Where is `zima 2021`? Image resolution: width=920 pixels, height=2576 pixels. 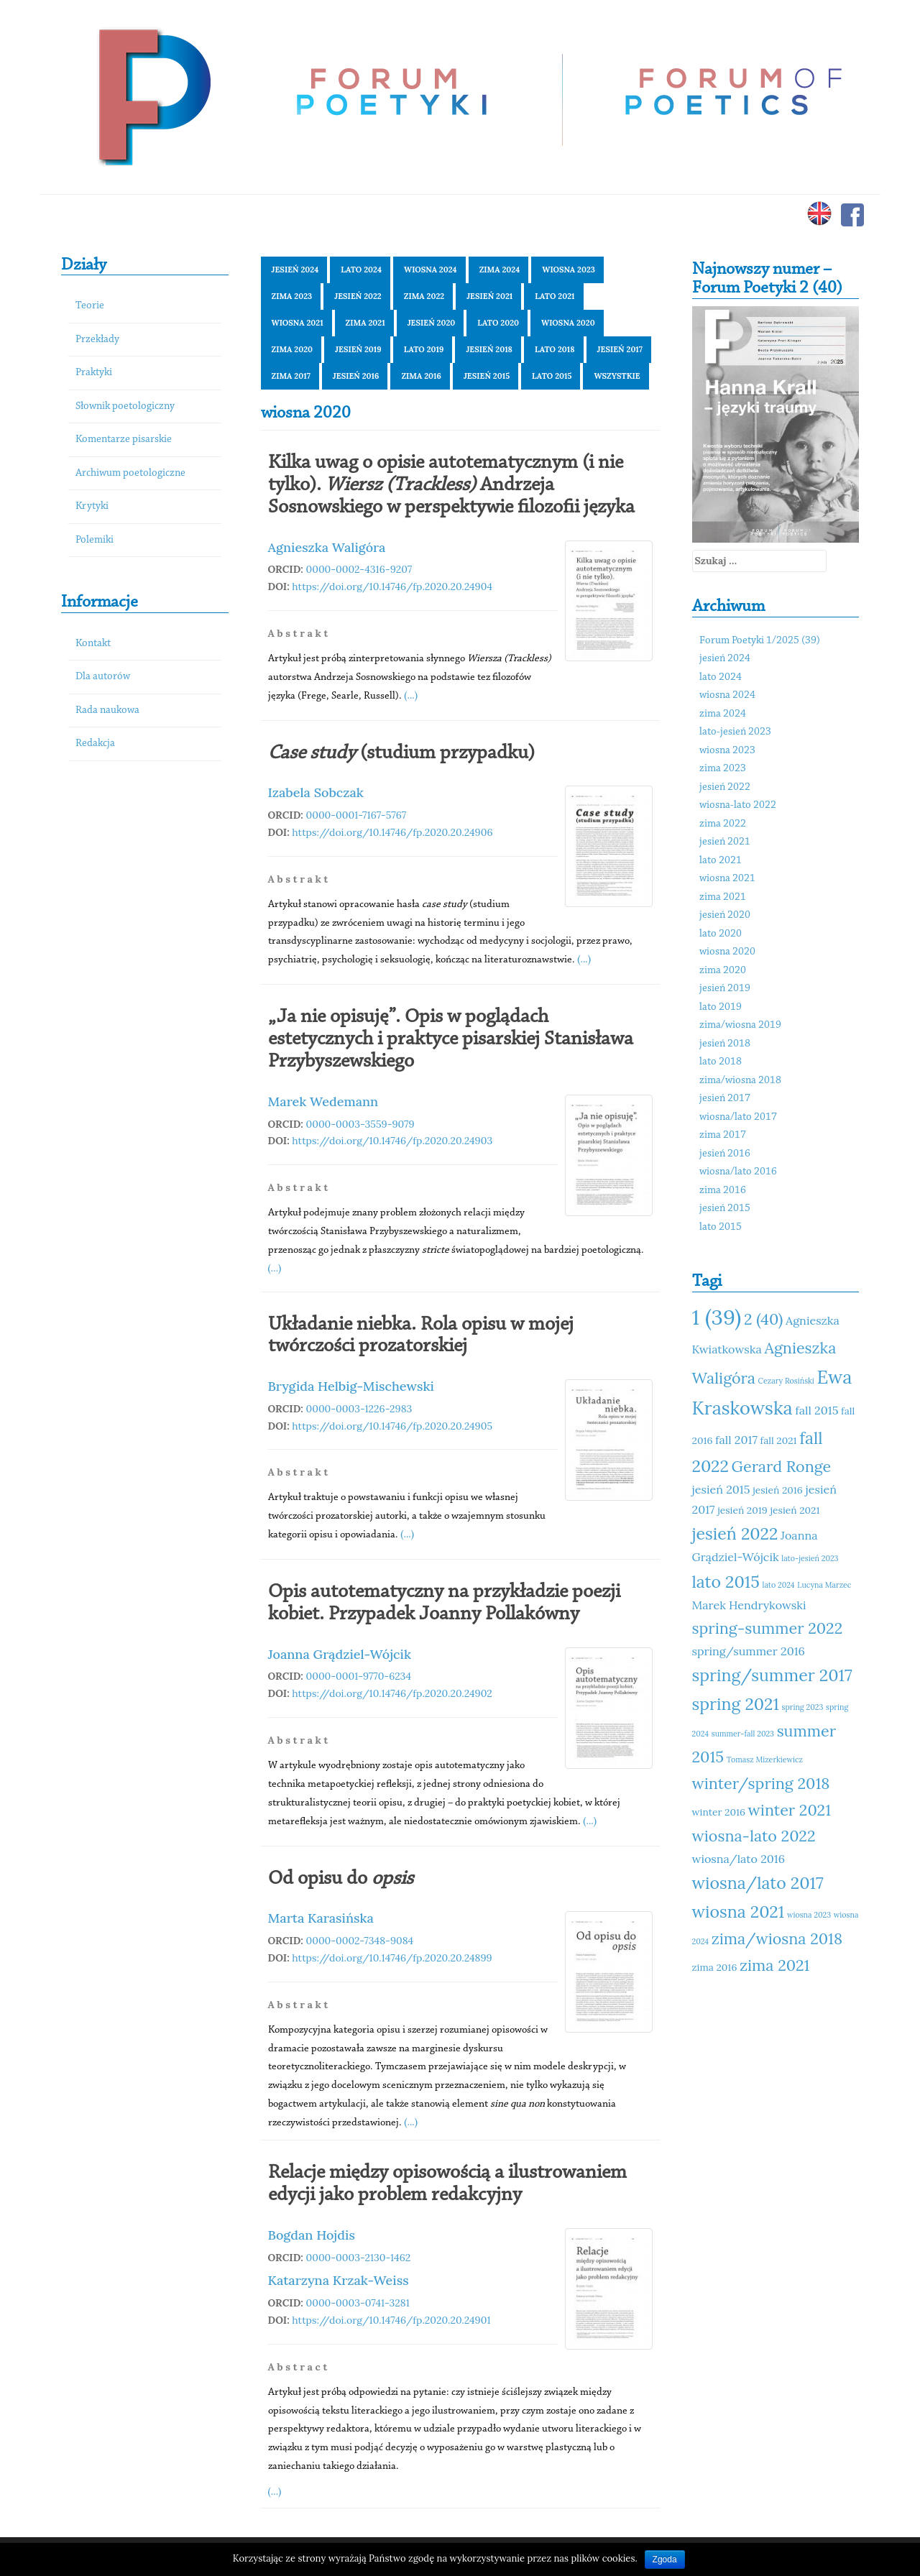
zima 2021 is located at coordinates (365, 323).